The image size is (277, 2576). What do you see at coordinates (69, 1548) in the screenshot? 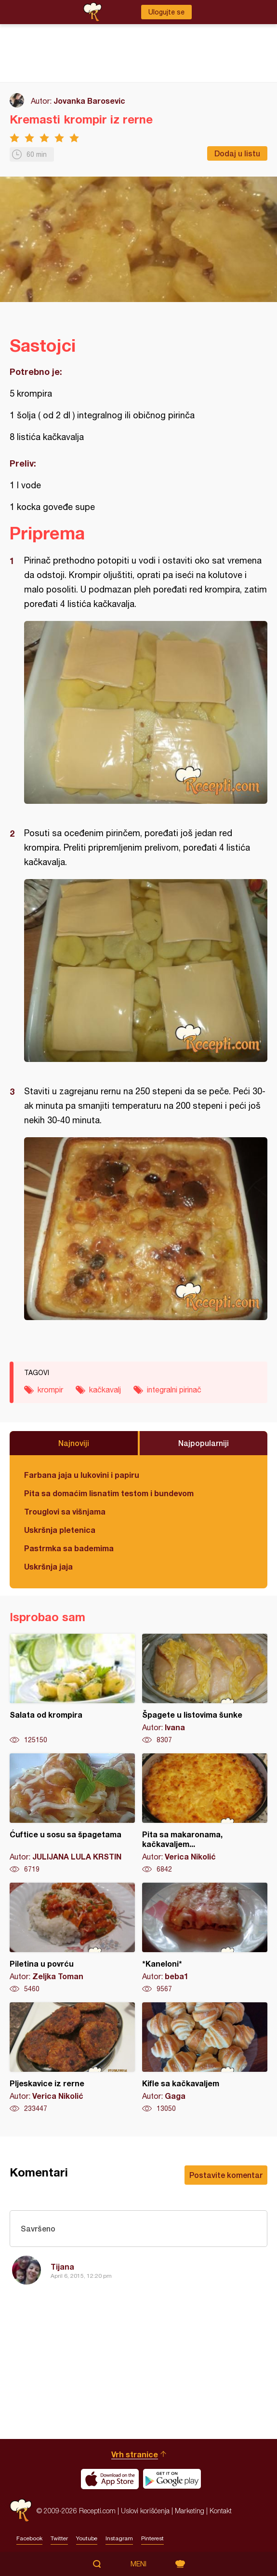
I see `Pastrmka sa bademima` at bounding box center [69, 1548].